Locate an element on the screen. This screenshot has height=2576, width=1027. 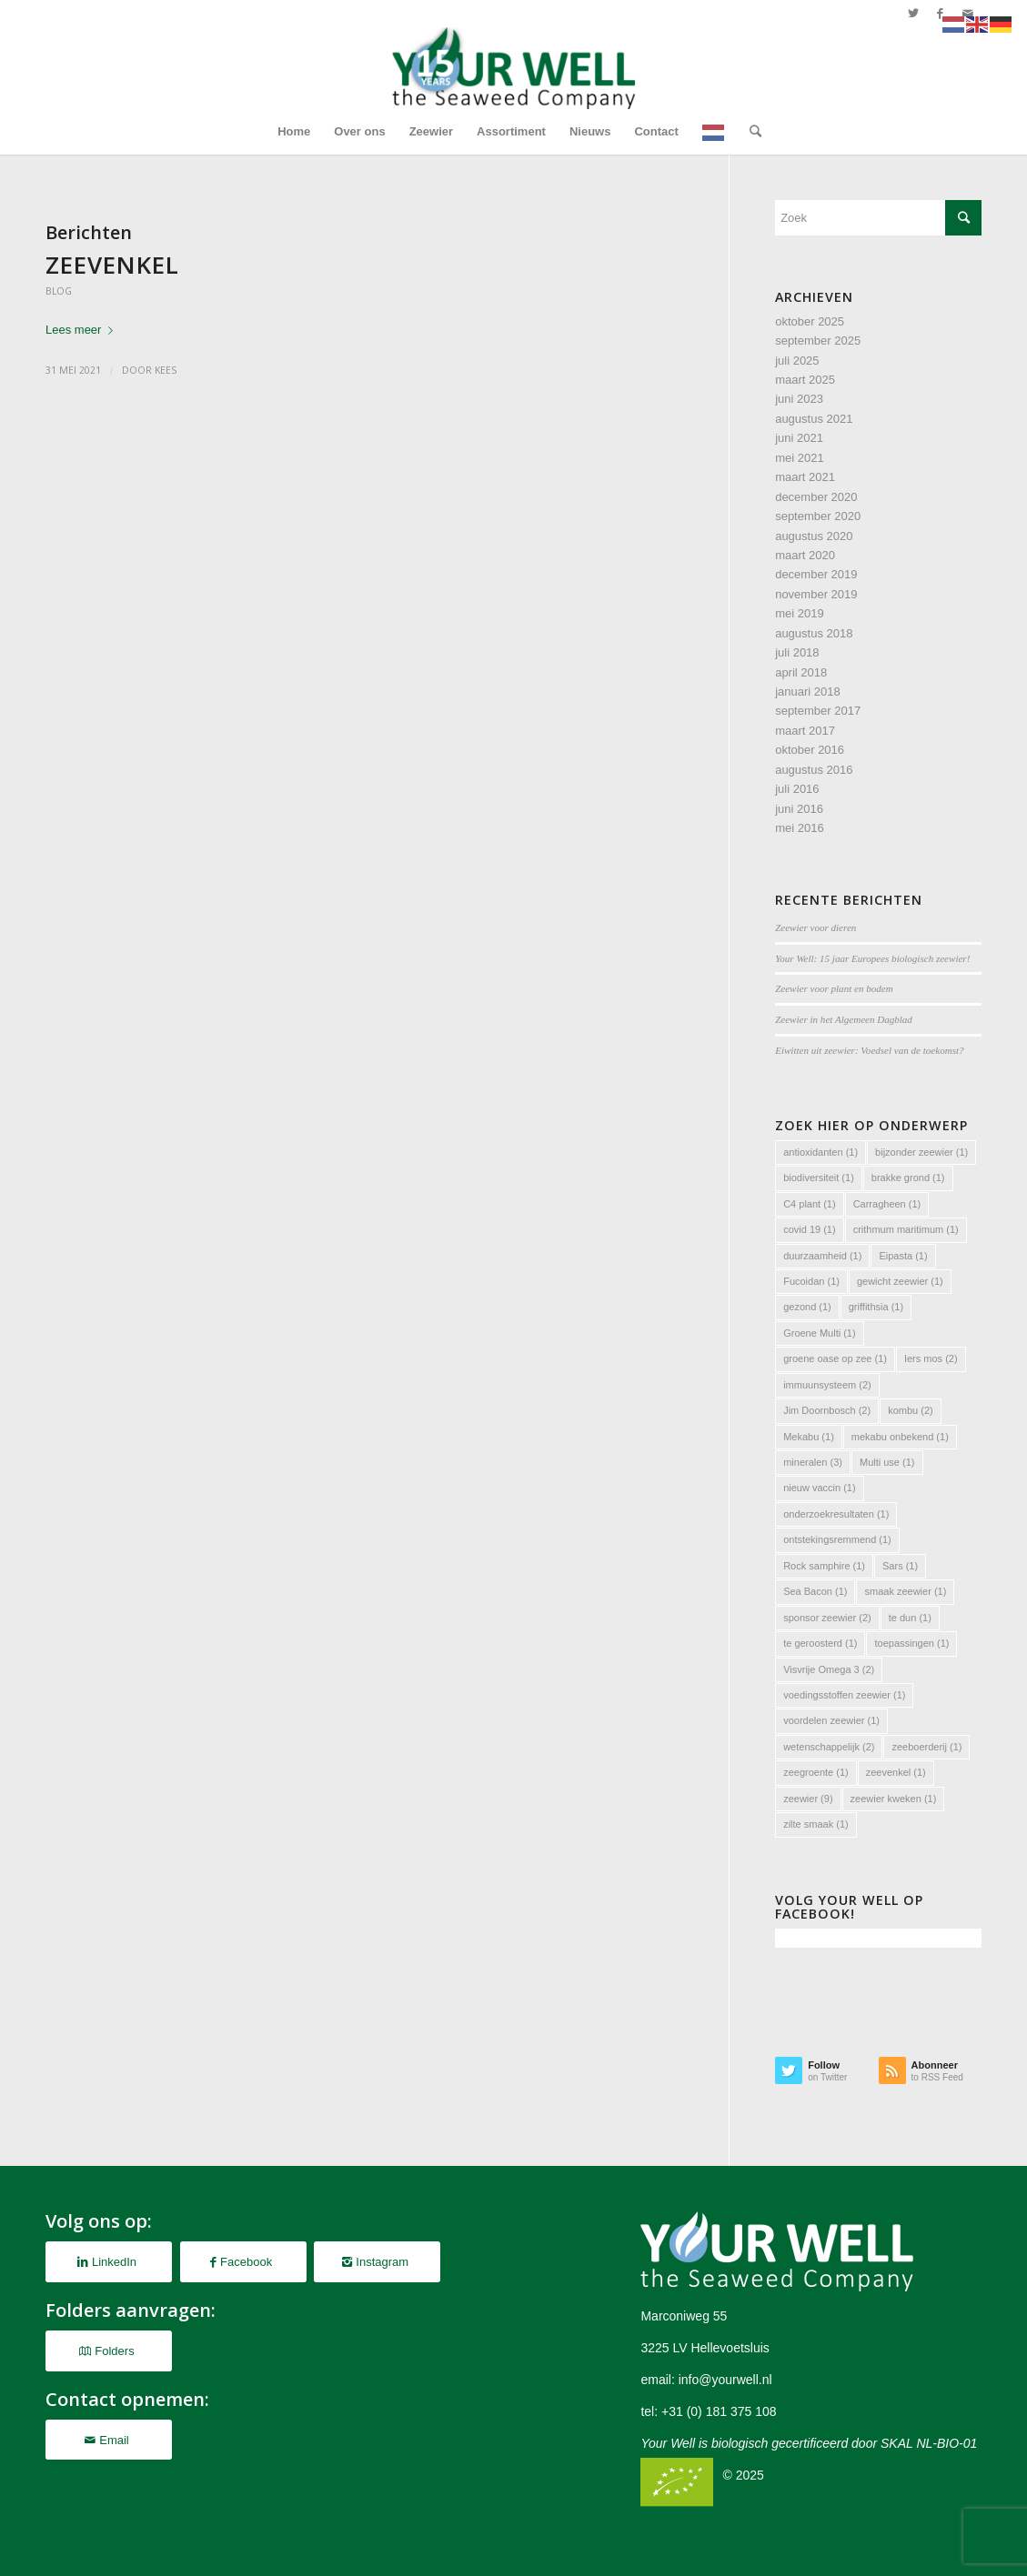
gewicht zeewier [gewicht zeewier (1 item)] is located at coordinates (900, 1281).